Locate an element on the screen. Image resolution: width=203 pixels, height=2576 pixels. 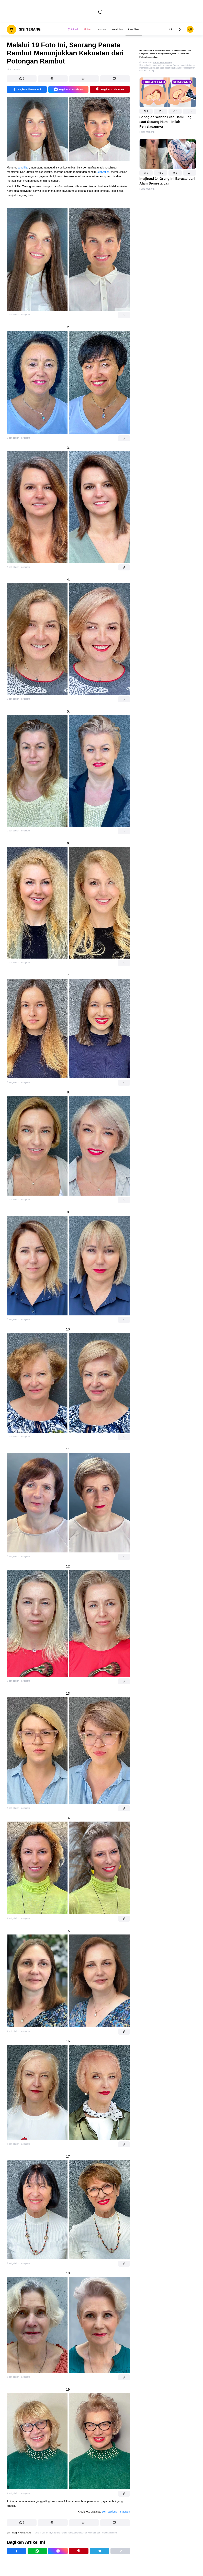
Pribadi is located at coordinates (72, 29).